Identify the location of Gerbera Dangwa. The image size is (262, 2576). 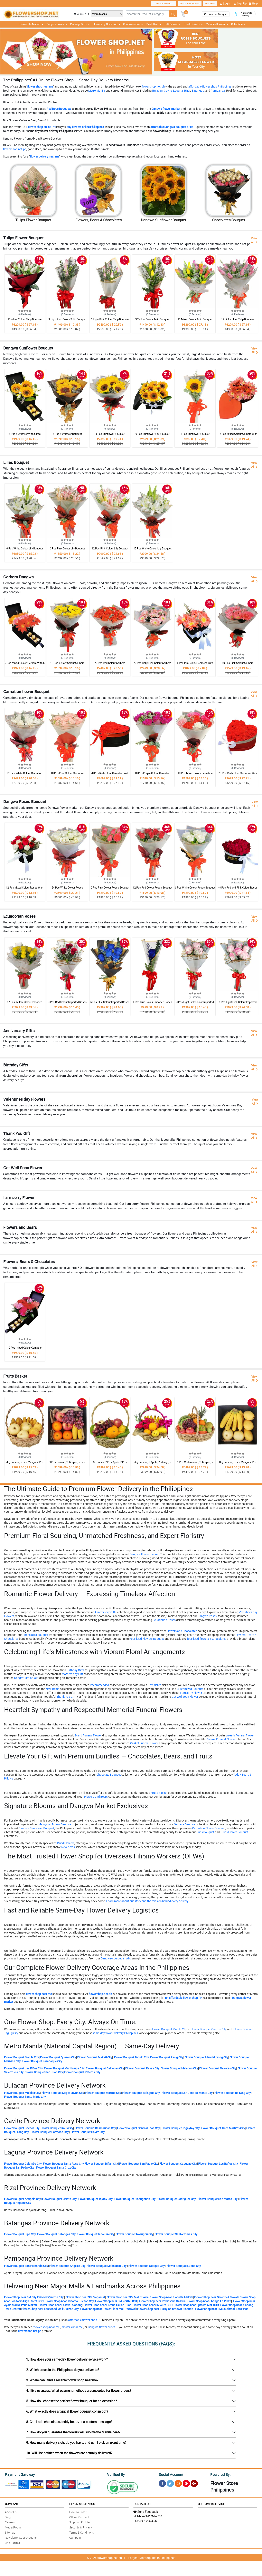
(184, 1824).